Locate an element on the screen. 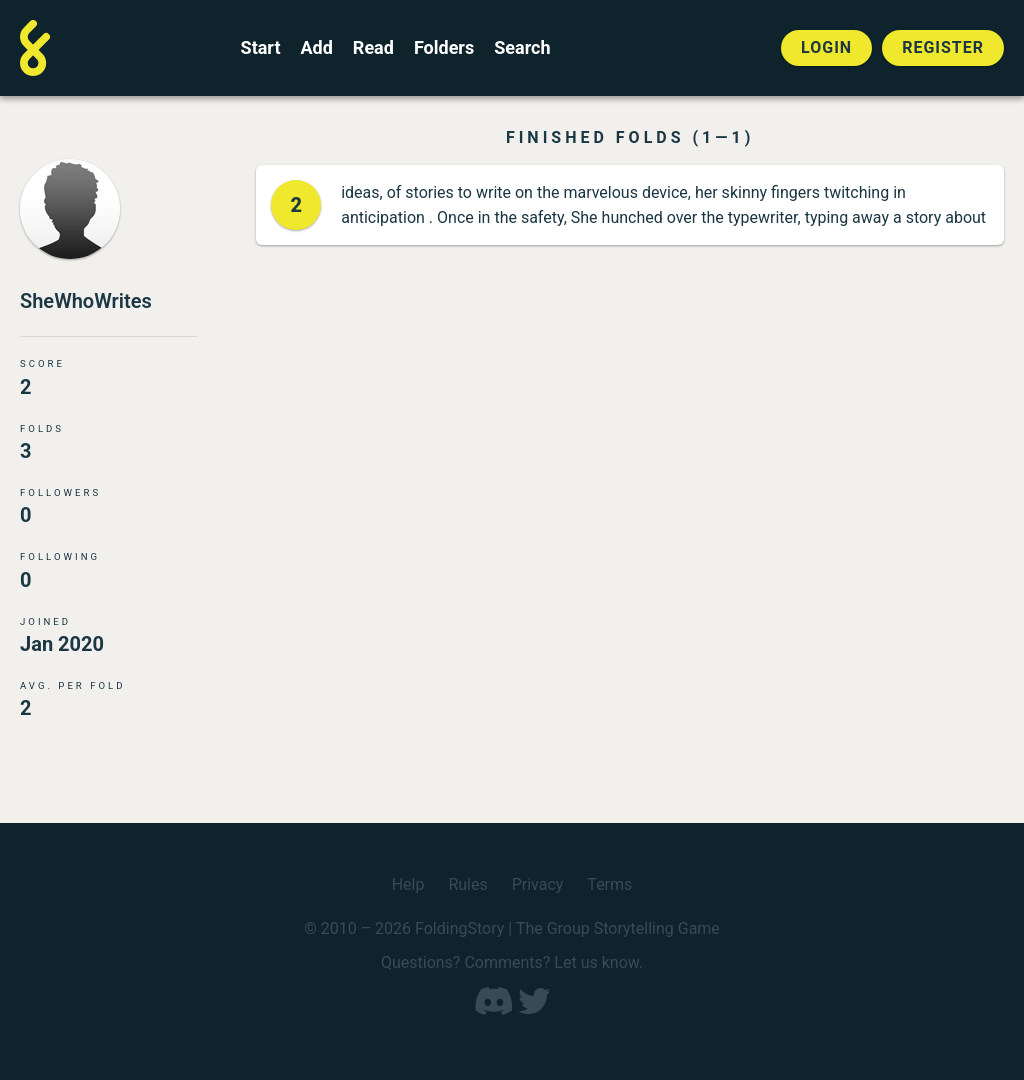 The height and width of the screenshot is (1080, 1024). Read [Read a finished FoldingStory] is located at coordinates (373, 48).